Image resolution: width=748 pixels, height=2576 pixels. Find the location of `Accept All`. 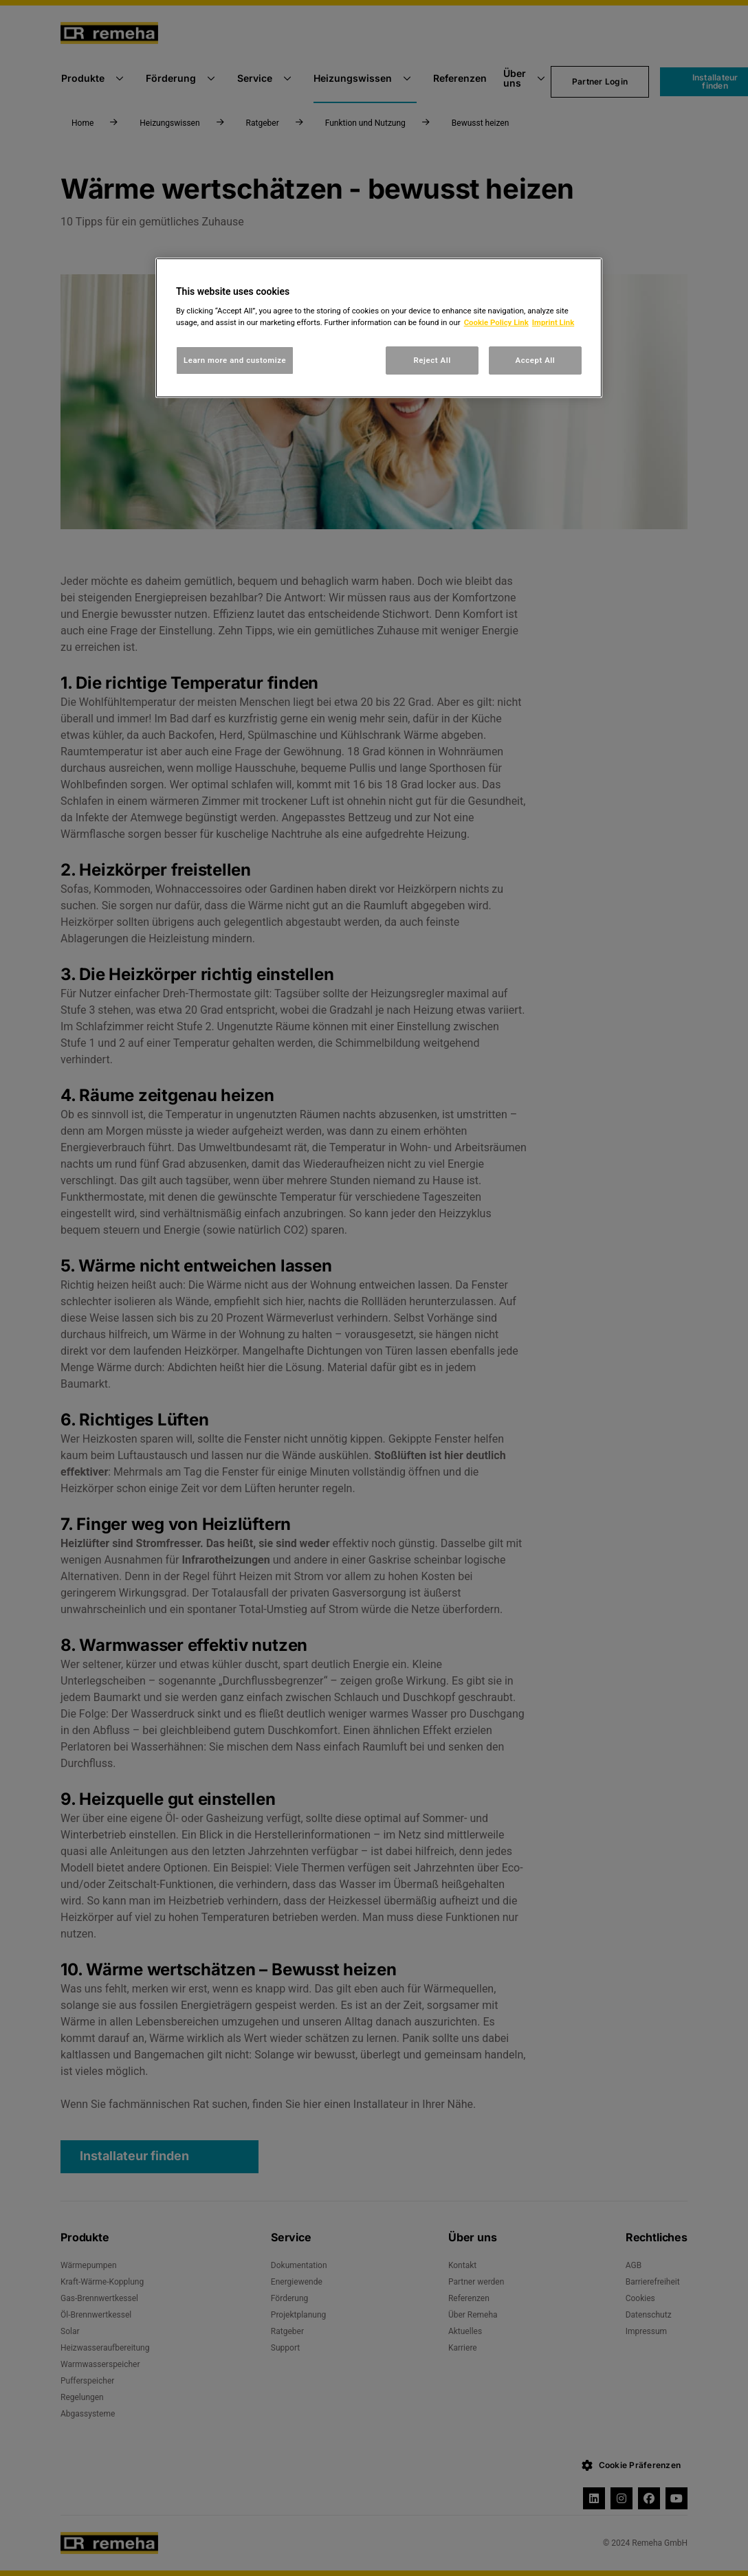

Accept All is located at coordinates (536, 360).